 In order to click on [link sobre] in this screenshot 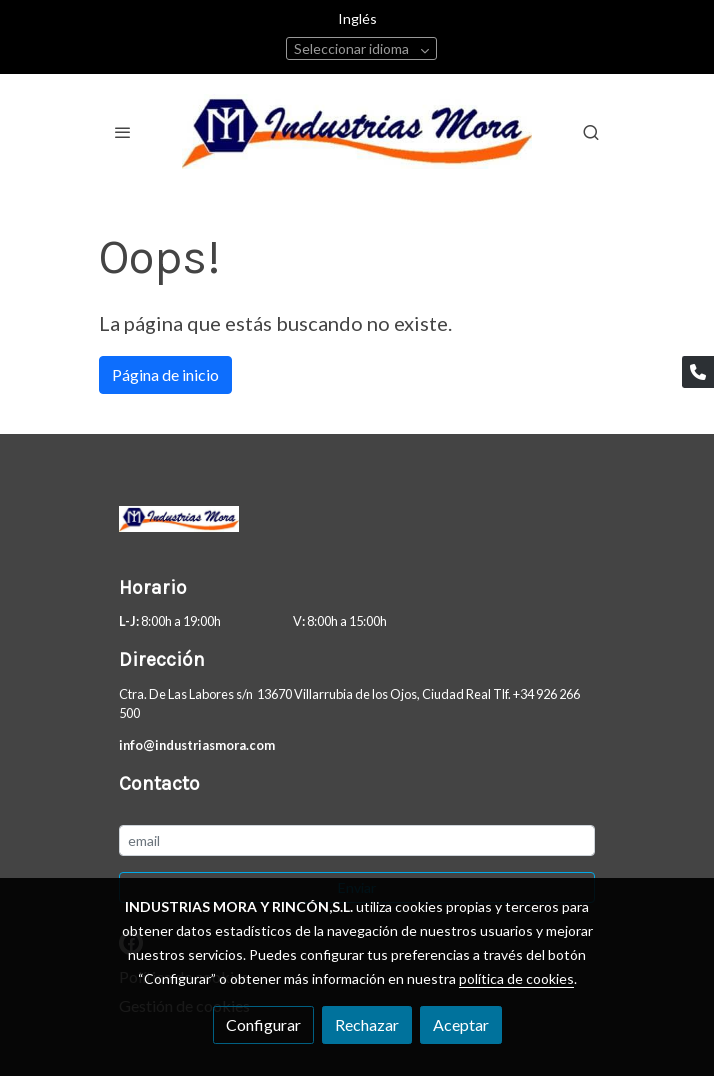, I will do `click(357, 523)`.